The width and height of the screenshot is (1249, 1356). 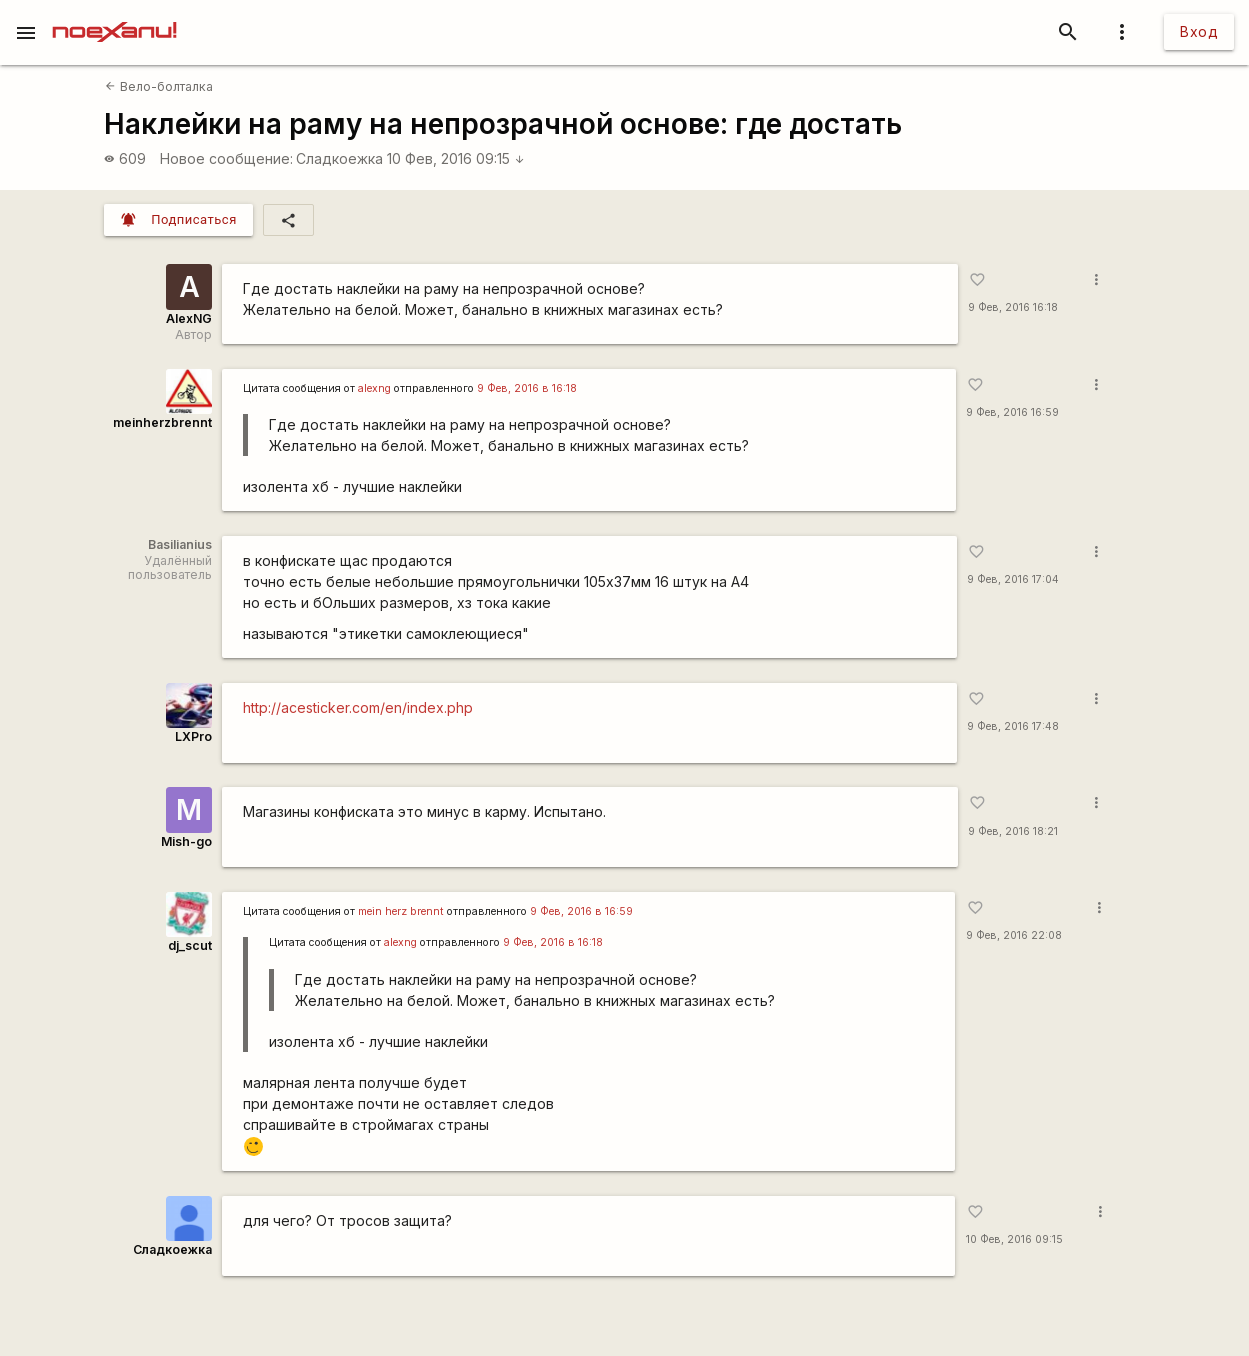 What do you see at coordinates (358, 707) in the screenshot?
I see `http://acesticker.com/en/index.php` at bounding box center [358, 707].